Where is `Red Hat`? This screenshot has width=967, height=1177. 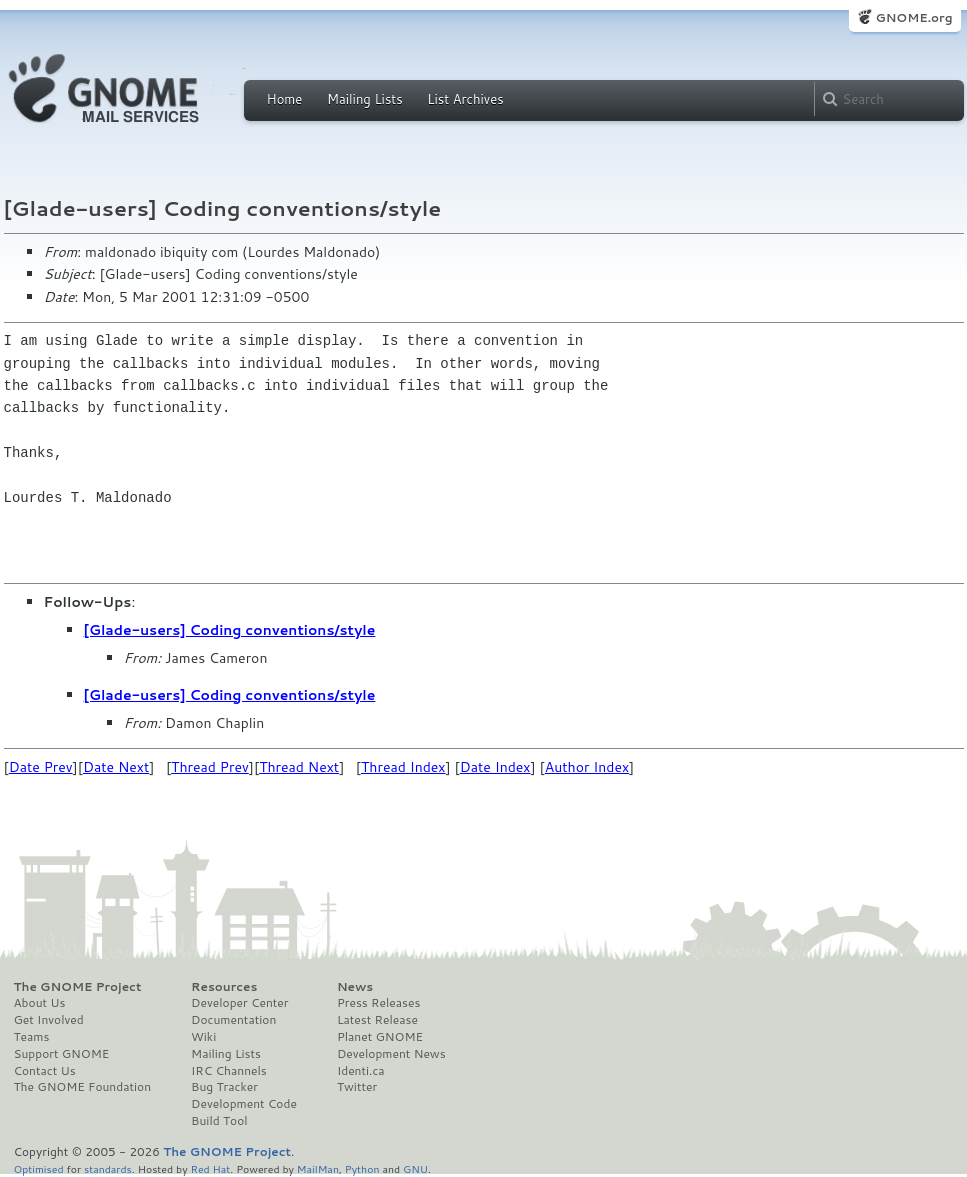
Red Hat is located at coordinates (210, 1168).